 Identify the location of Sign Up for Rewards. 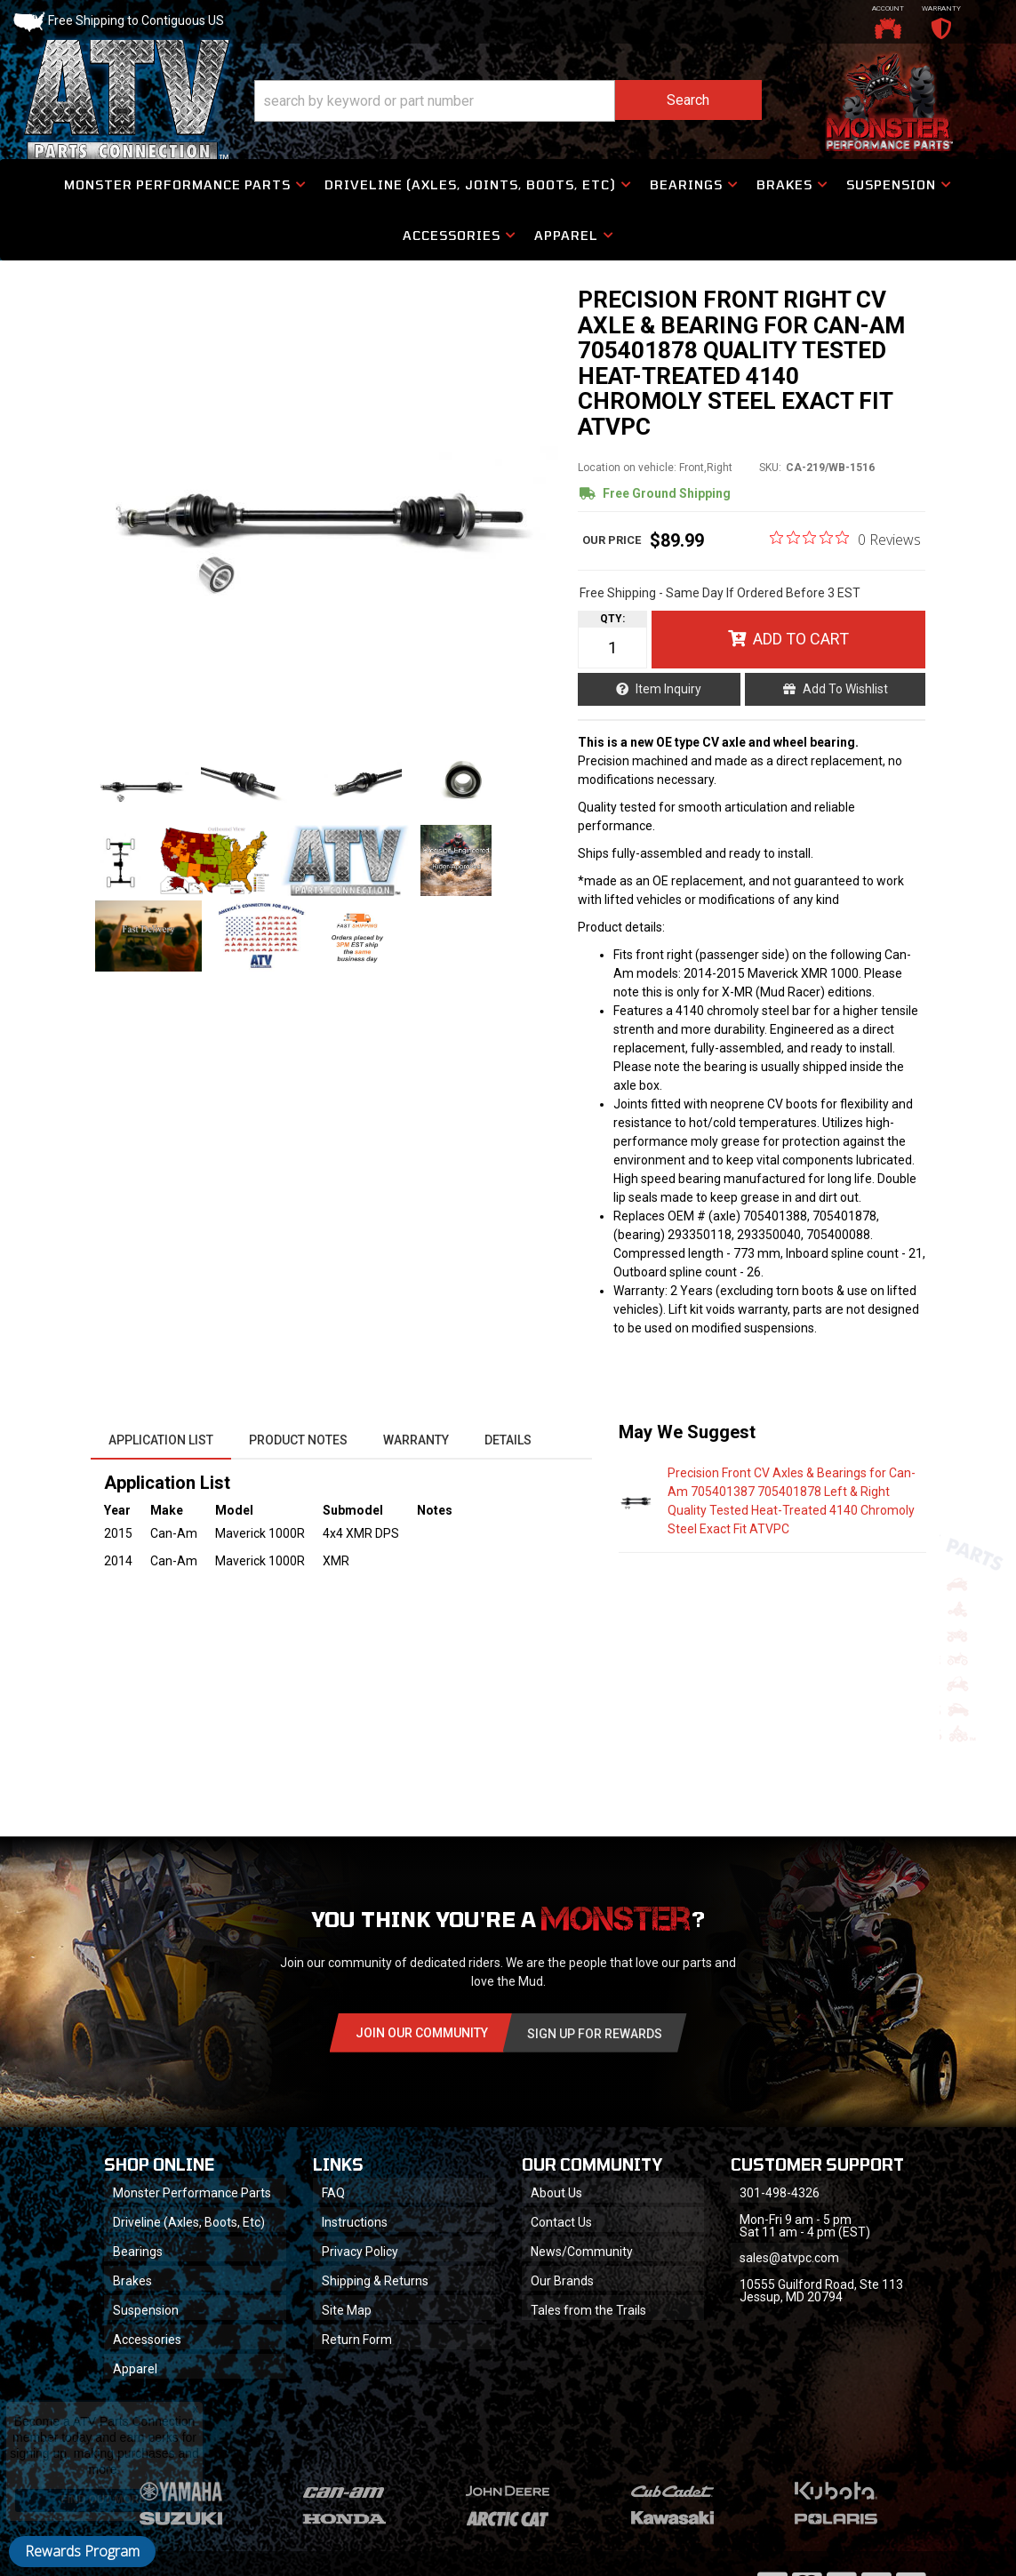
(594, 2034).